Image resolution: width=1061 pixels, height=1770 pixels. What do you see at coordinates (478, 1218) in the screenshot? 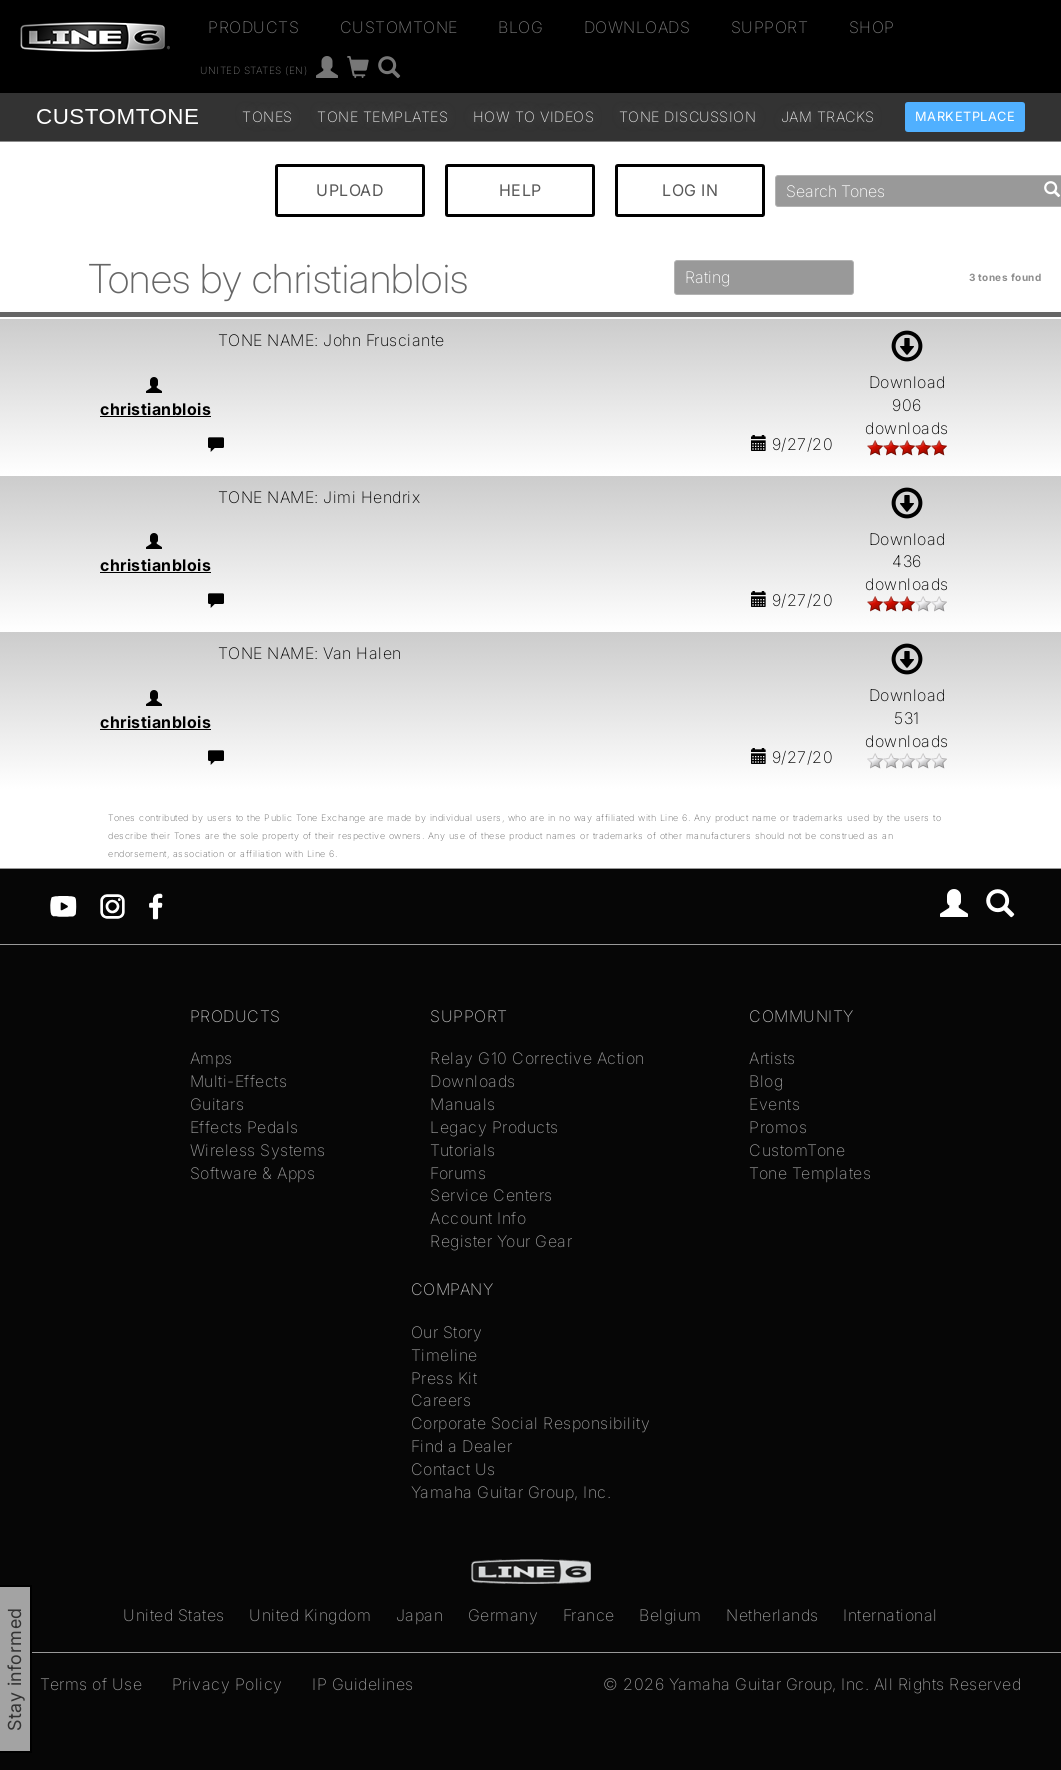
I see `Account Info` at bounding box center [478, 1218].